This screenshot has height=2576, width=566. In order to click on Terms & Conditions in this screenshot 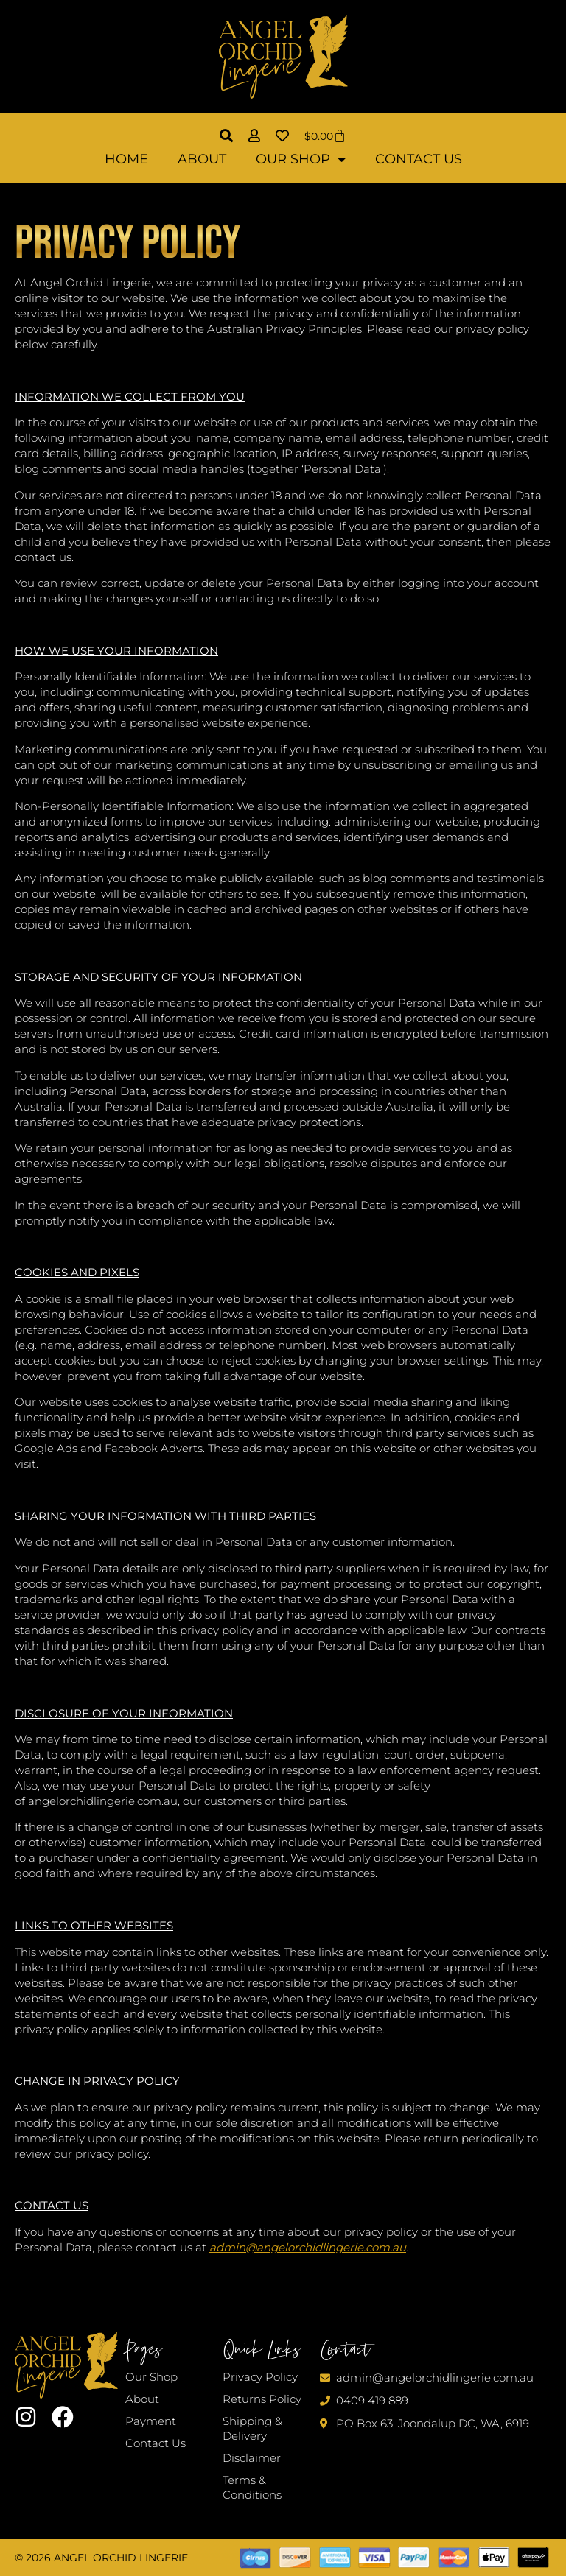, I will do `click(252, 2487)`.